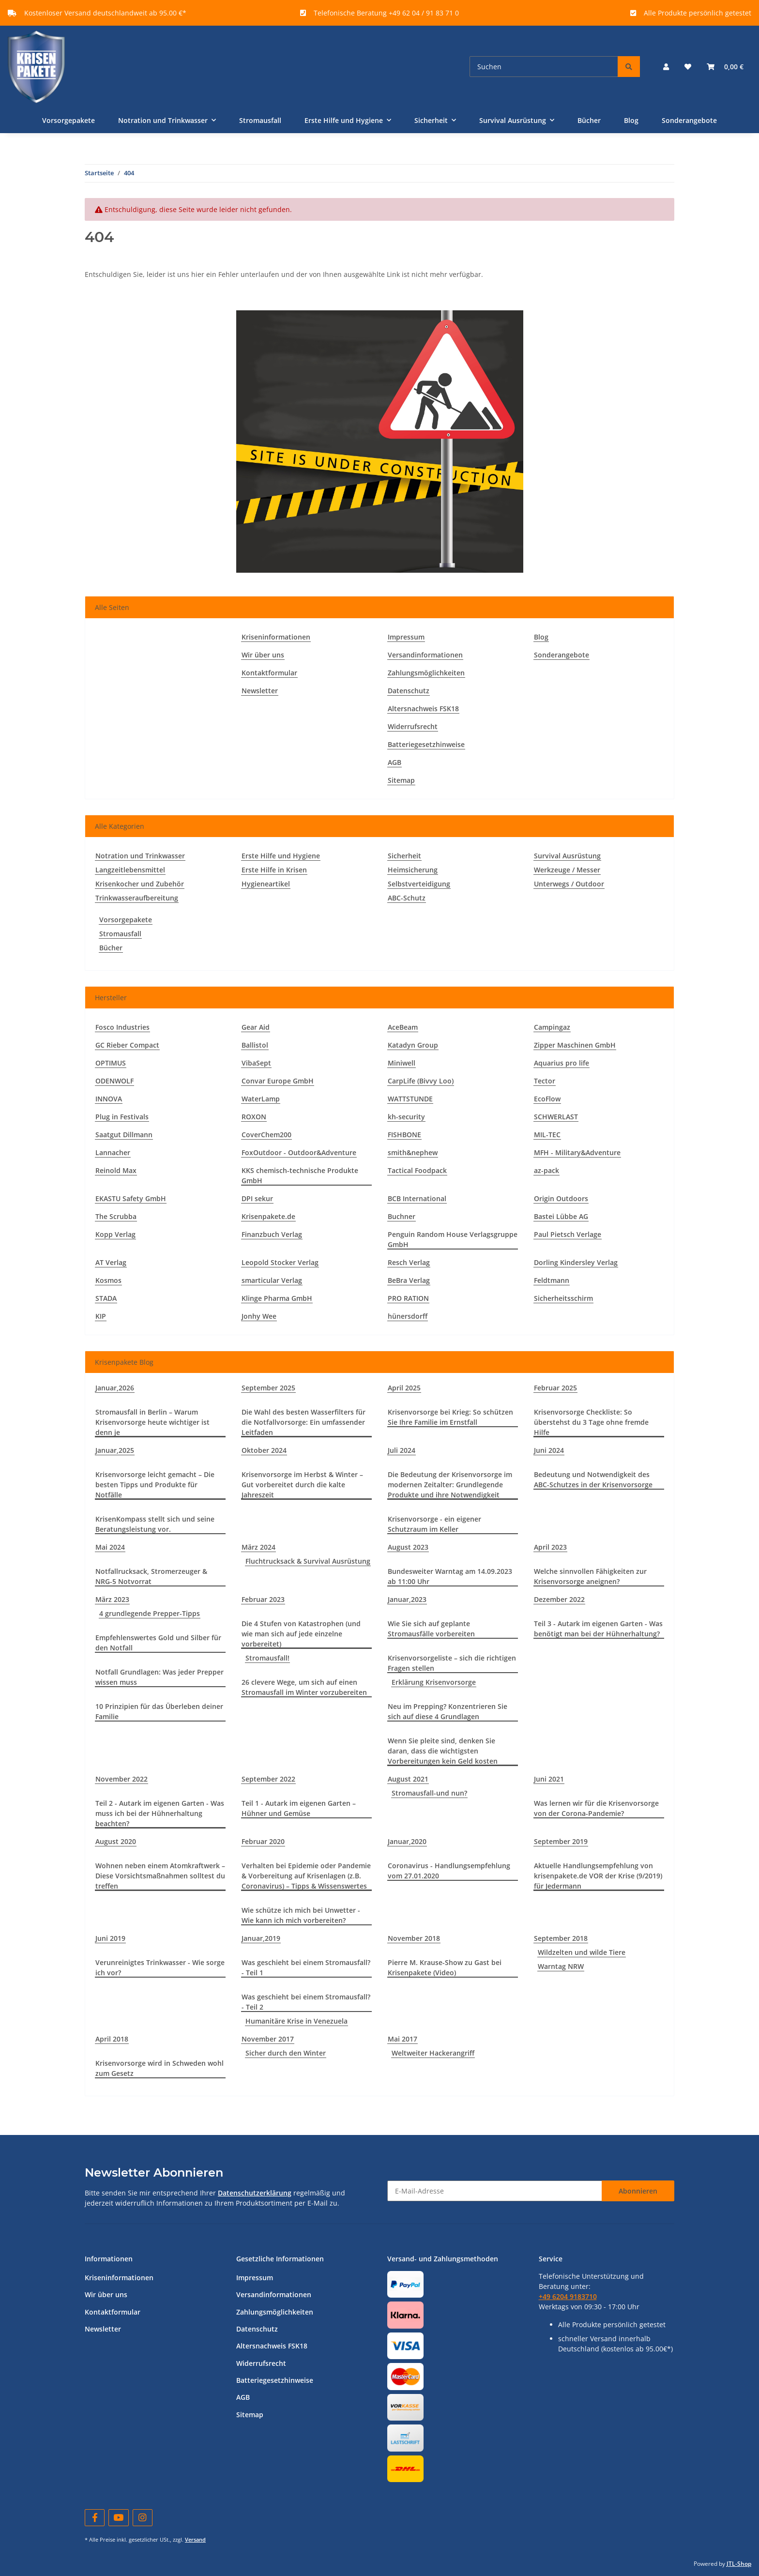  What do you see at coordinates (254, 1116) in the screenshot?
I see `ROXON` at bounding box center [254, 1116].